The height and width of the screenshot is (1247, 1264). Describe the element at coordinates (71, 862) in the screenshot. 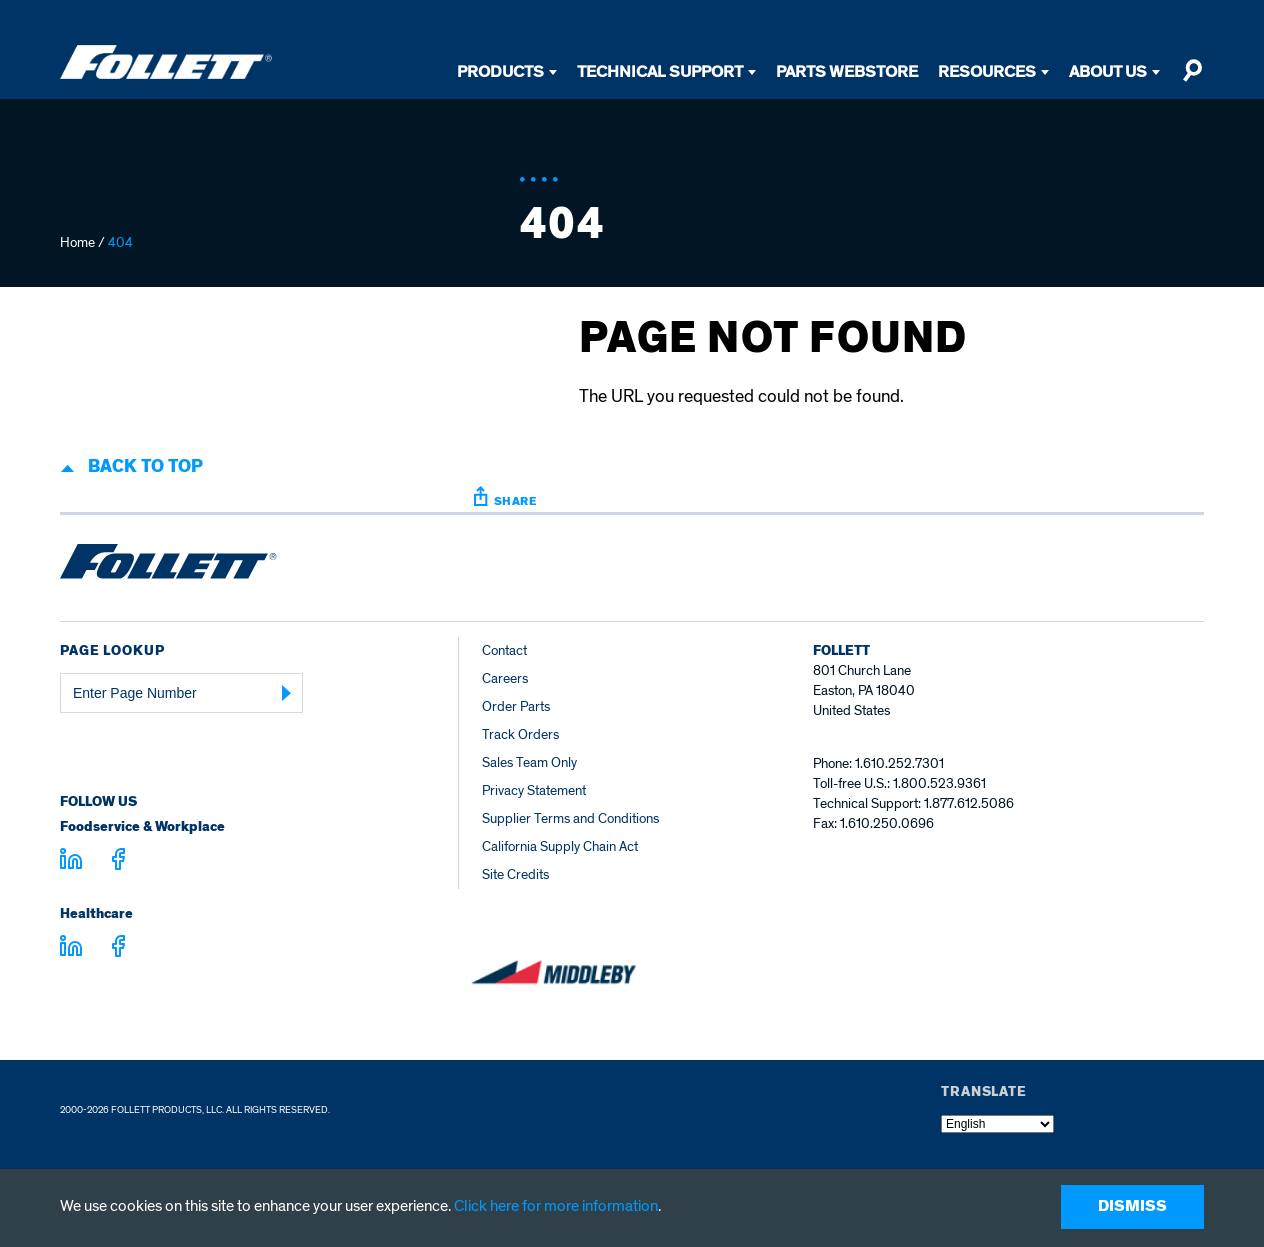

I see `[Visit linkedin.com]` at that location.